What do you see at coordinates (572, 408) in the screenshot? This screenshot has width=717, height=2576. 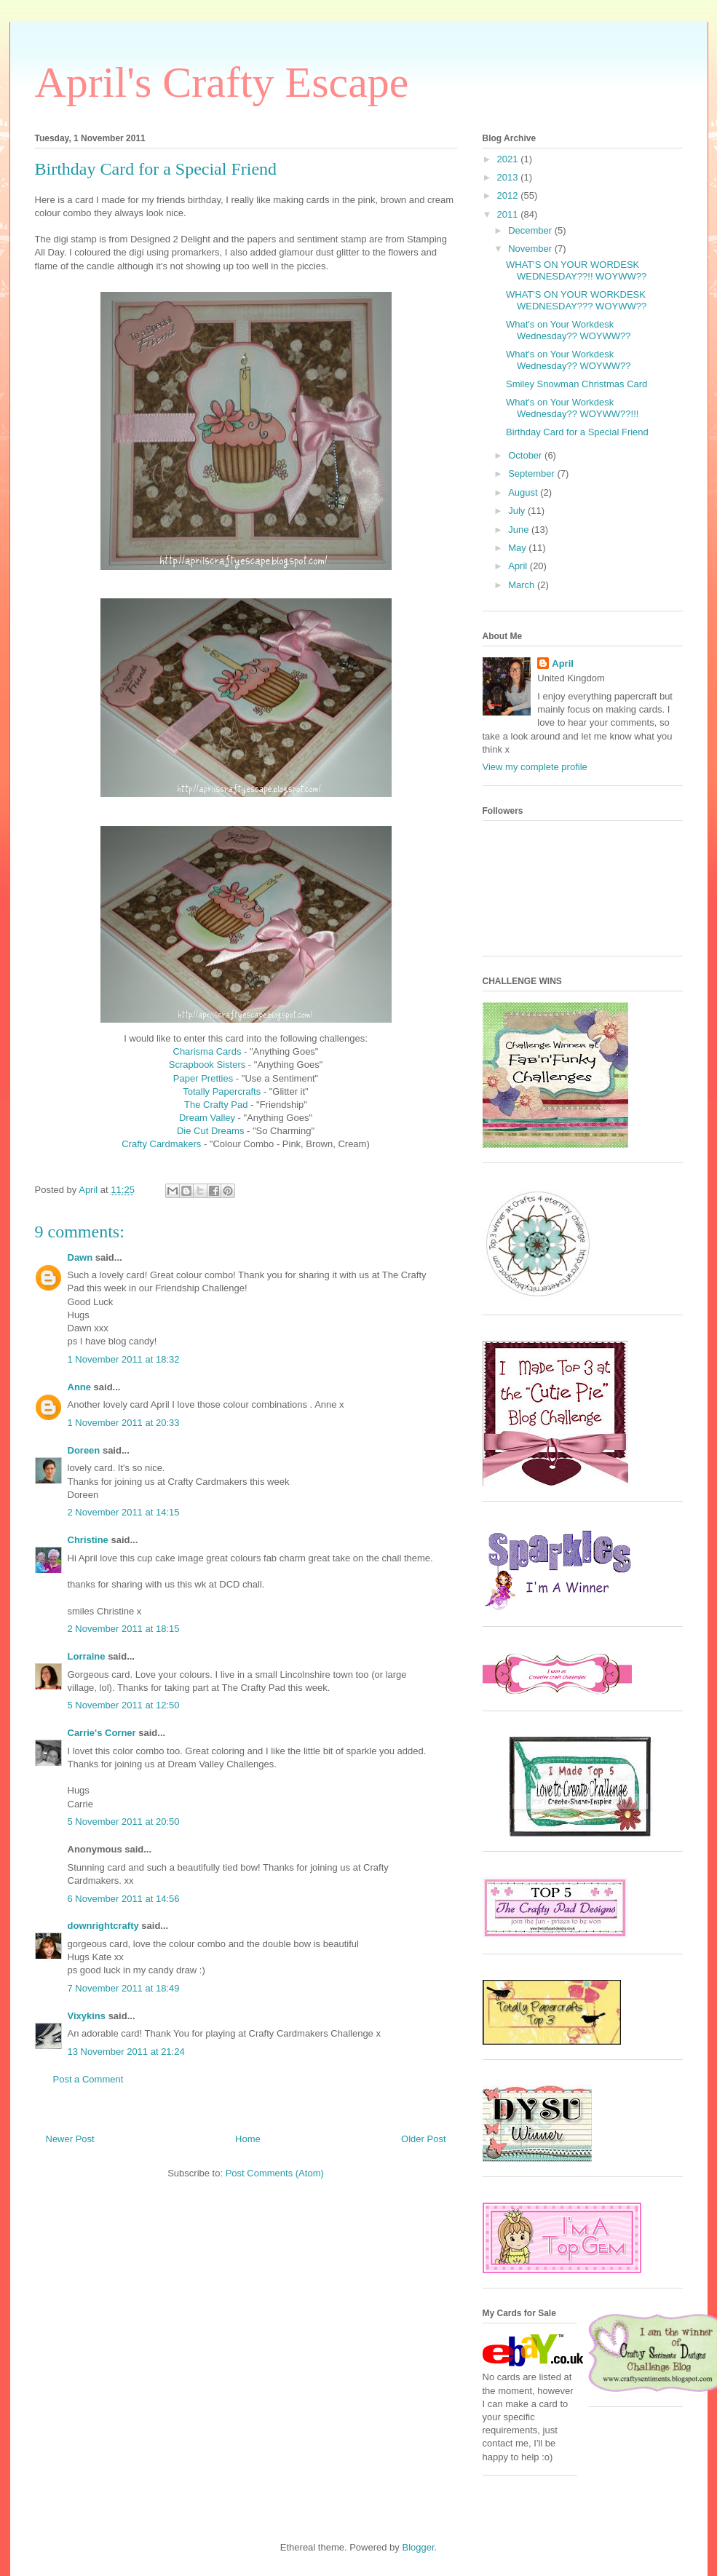 I see `What's on Your Workdesk Wednesday?? WOYWW??!!!` at bounding box center [572, 408].